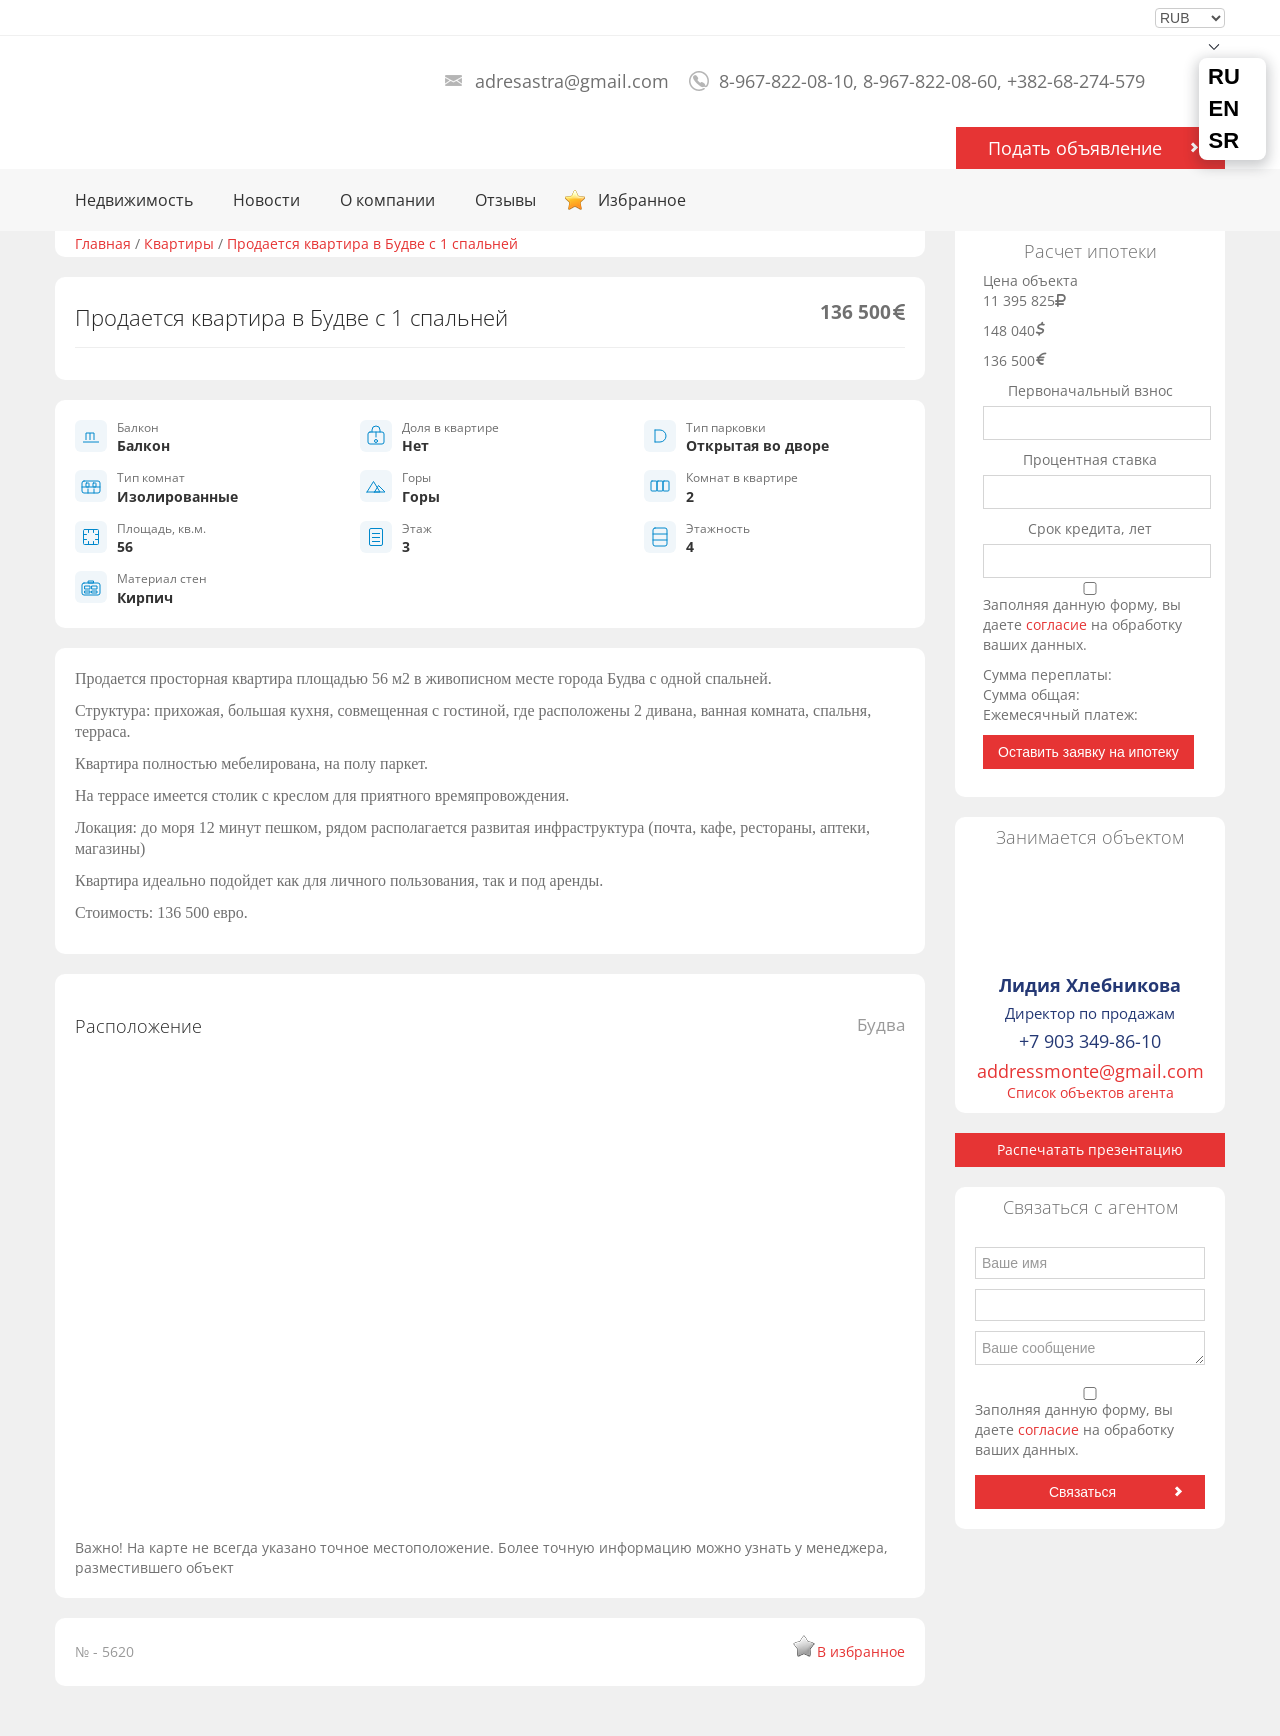 The image size is (1280, 1736). What do you see at coordinates (103, 243) in the screenshot?
I see `Главная` at bounding box center [103, 243].